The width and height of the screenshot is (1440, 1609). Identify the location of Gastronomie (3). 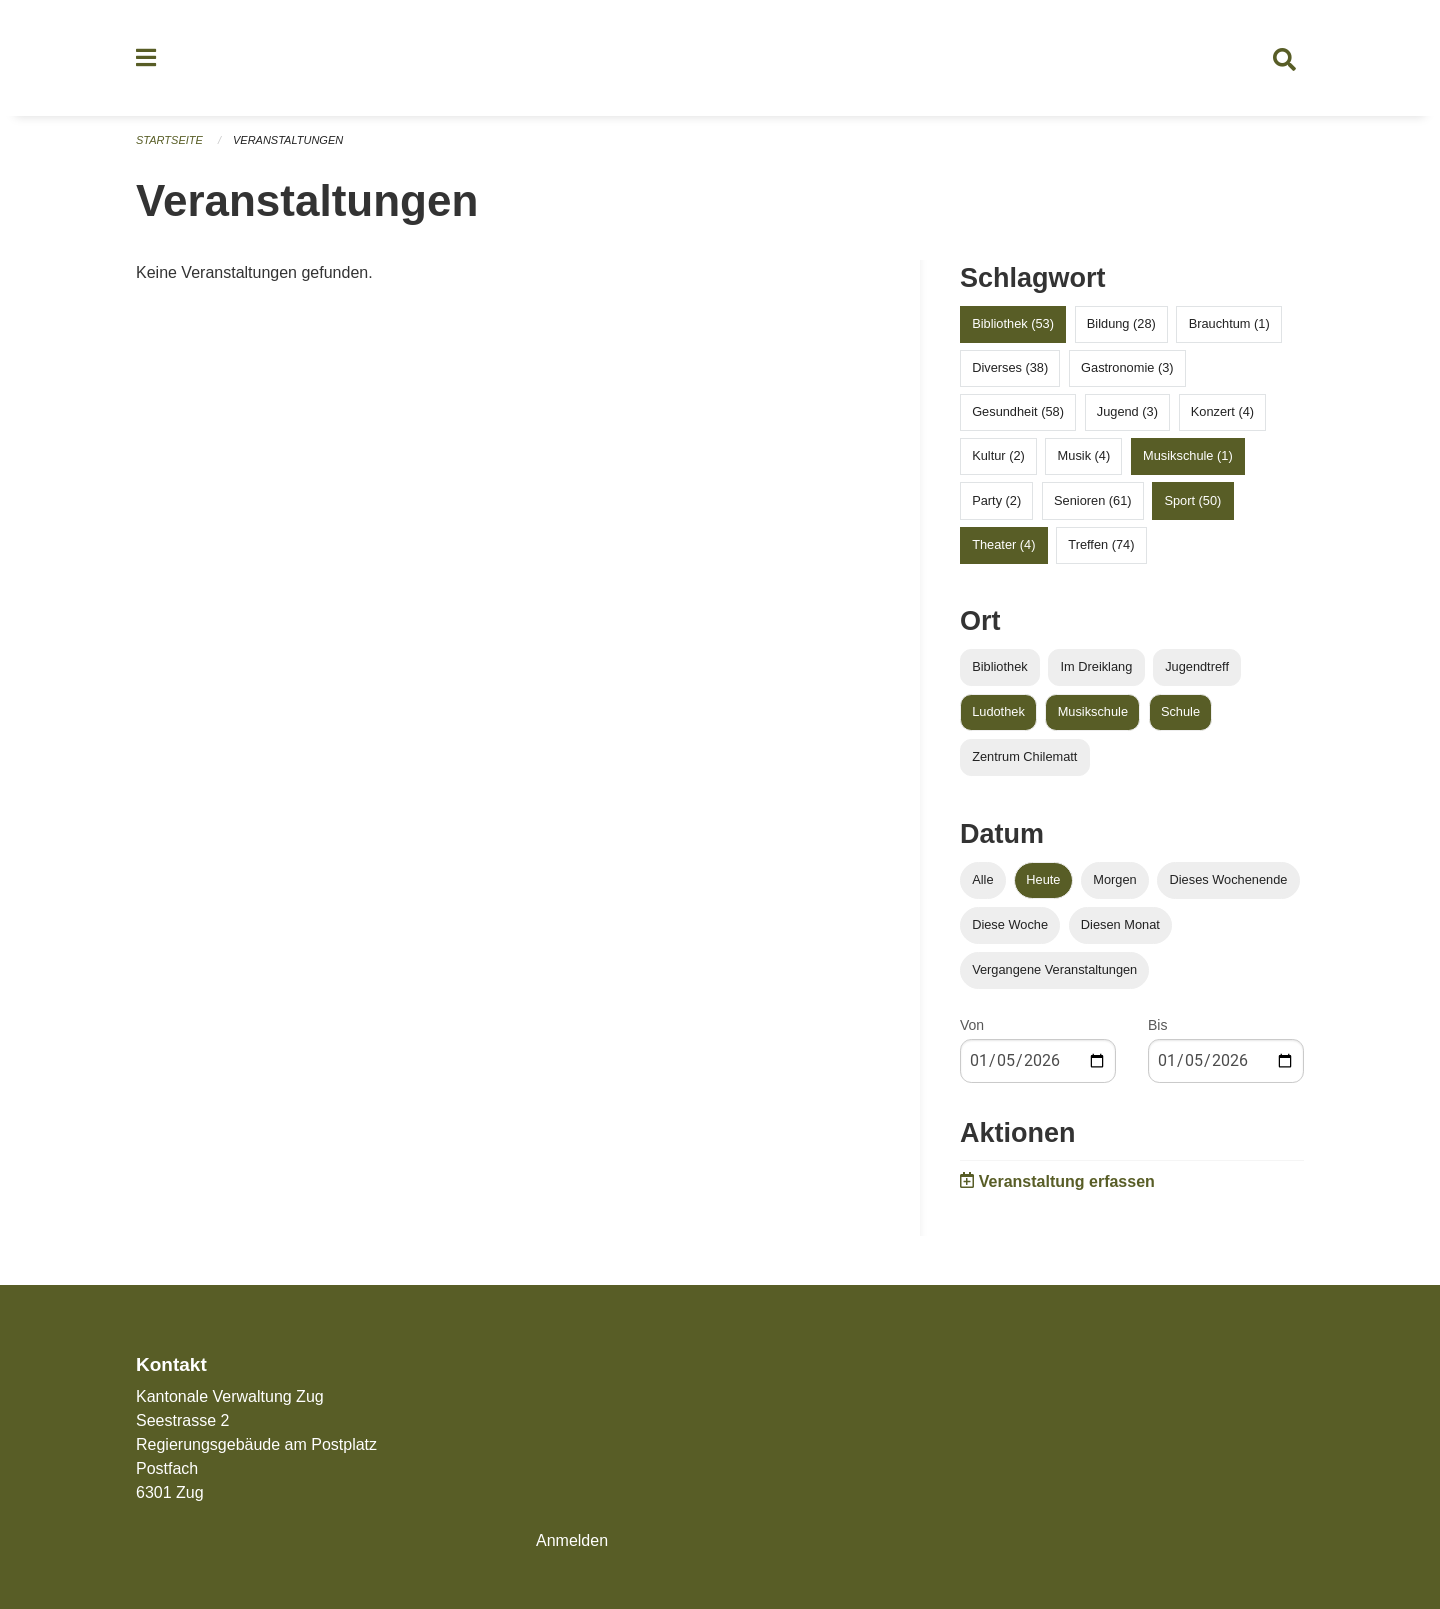
(1127, 367).